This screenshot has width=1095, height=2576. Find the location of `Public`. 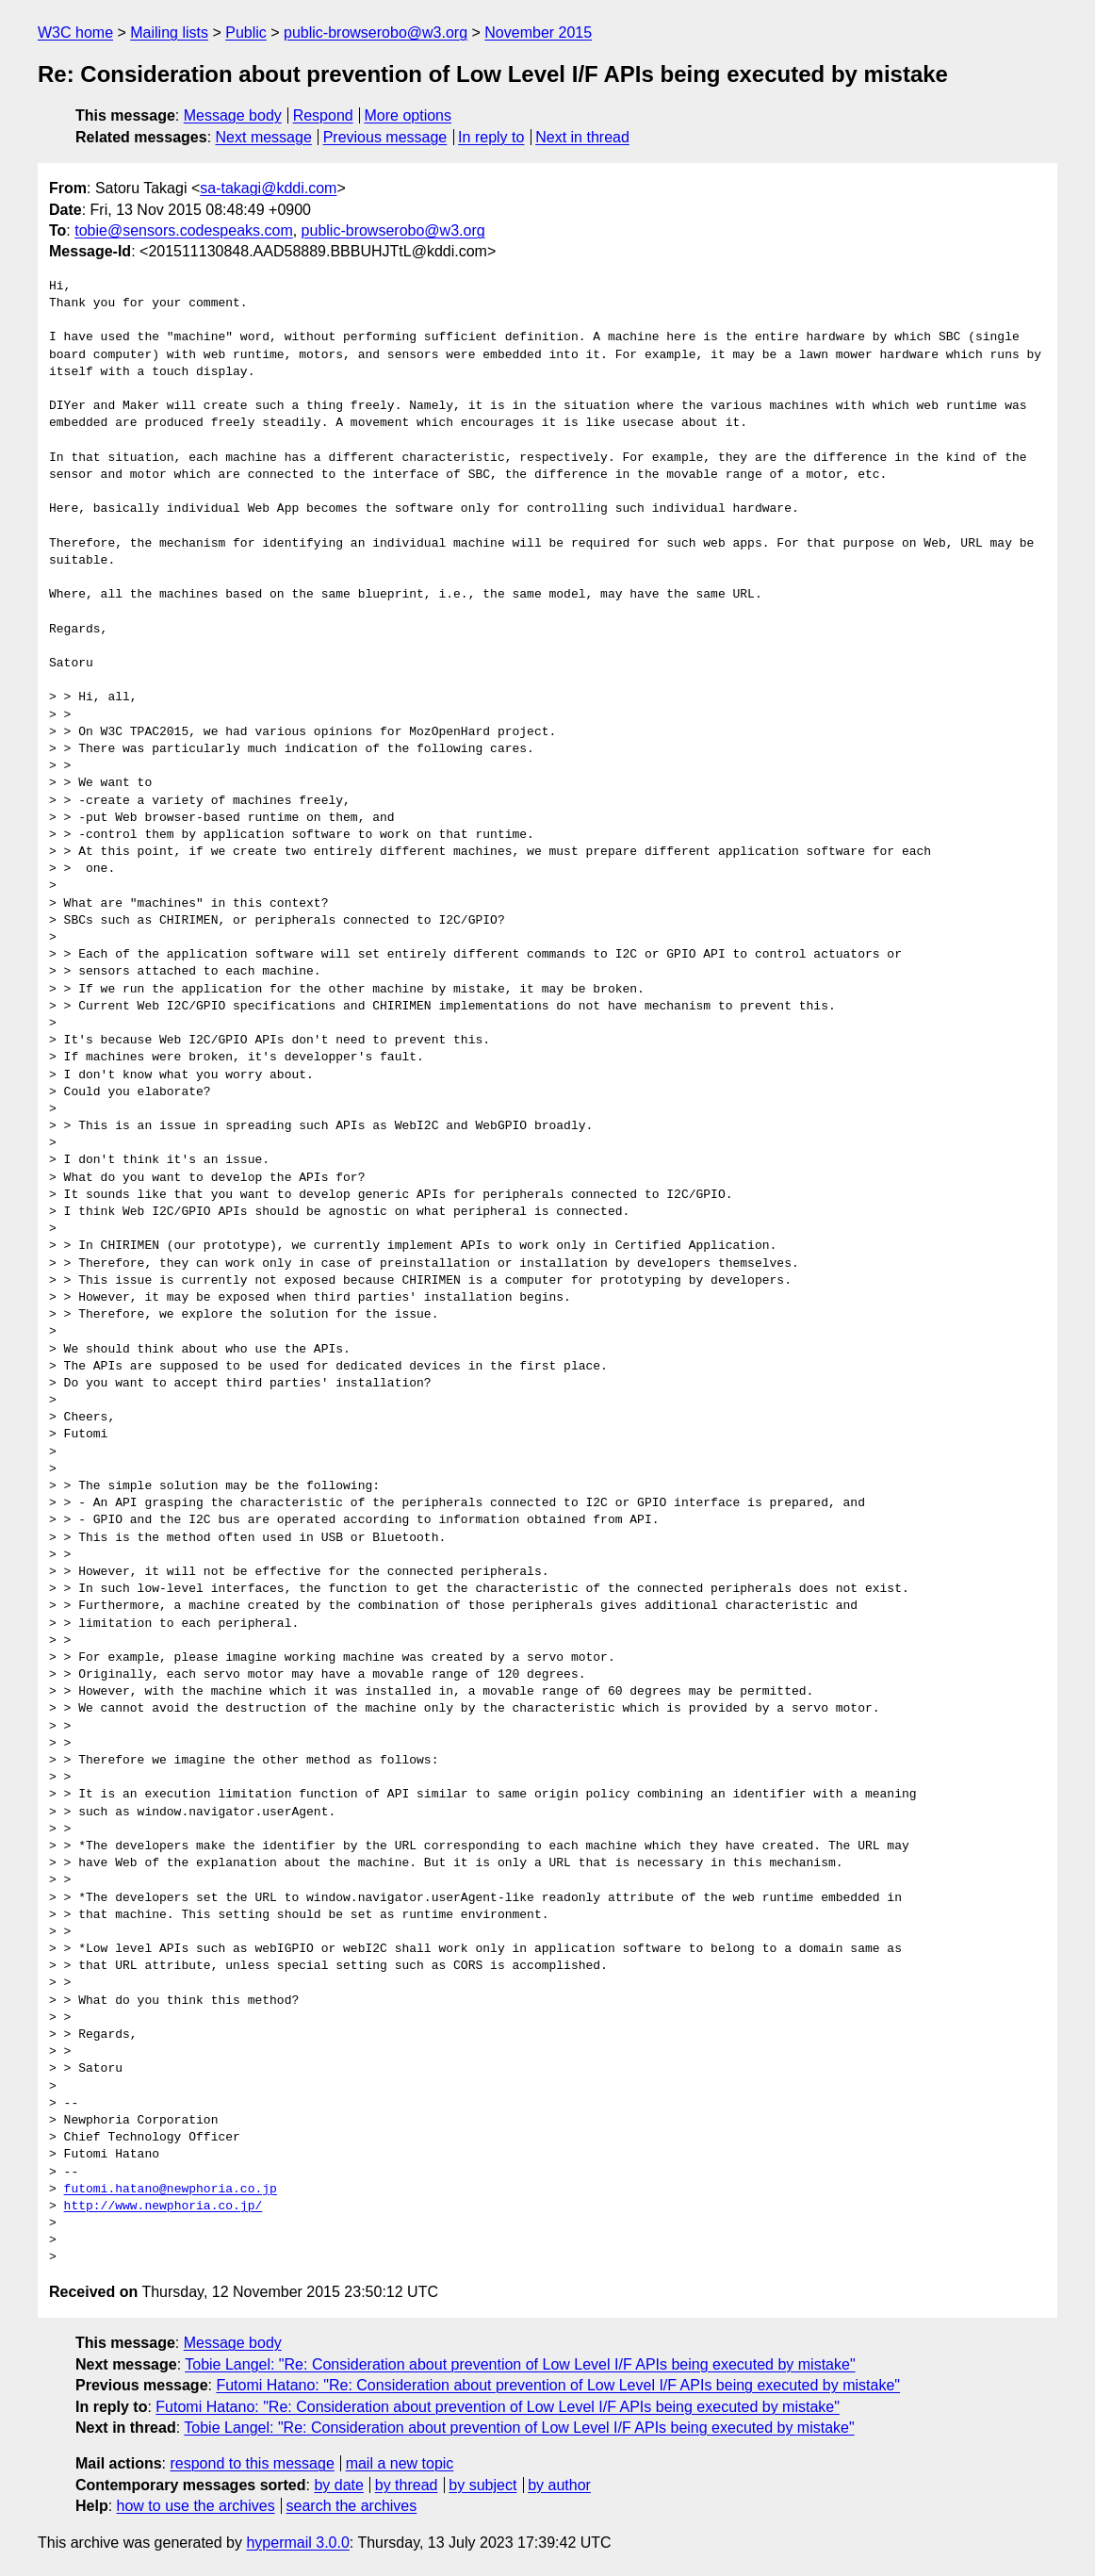

Public is located at coordinates (246, 33).